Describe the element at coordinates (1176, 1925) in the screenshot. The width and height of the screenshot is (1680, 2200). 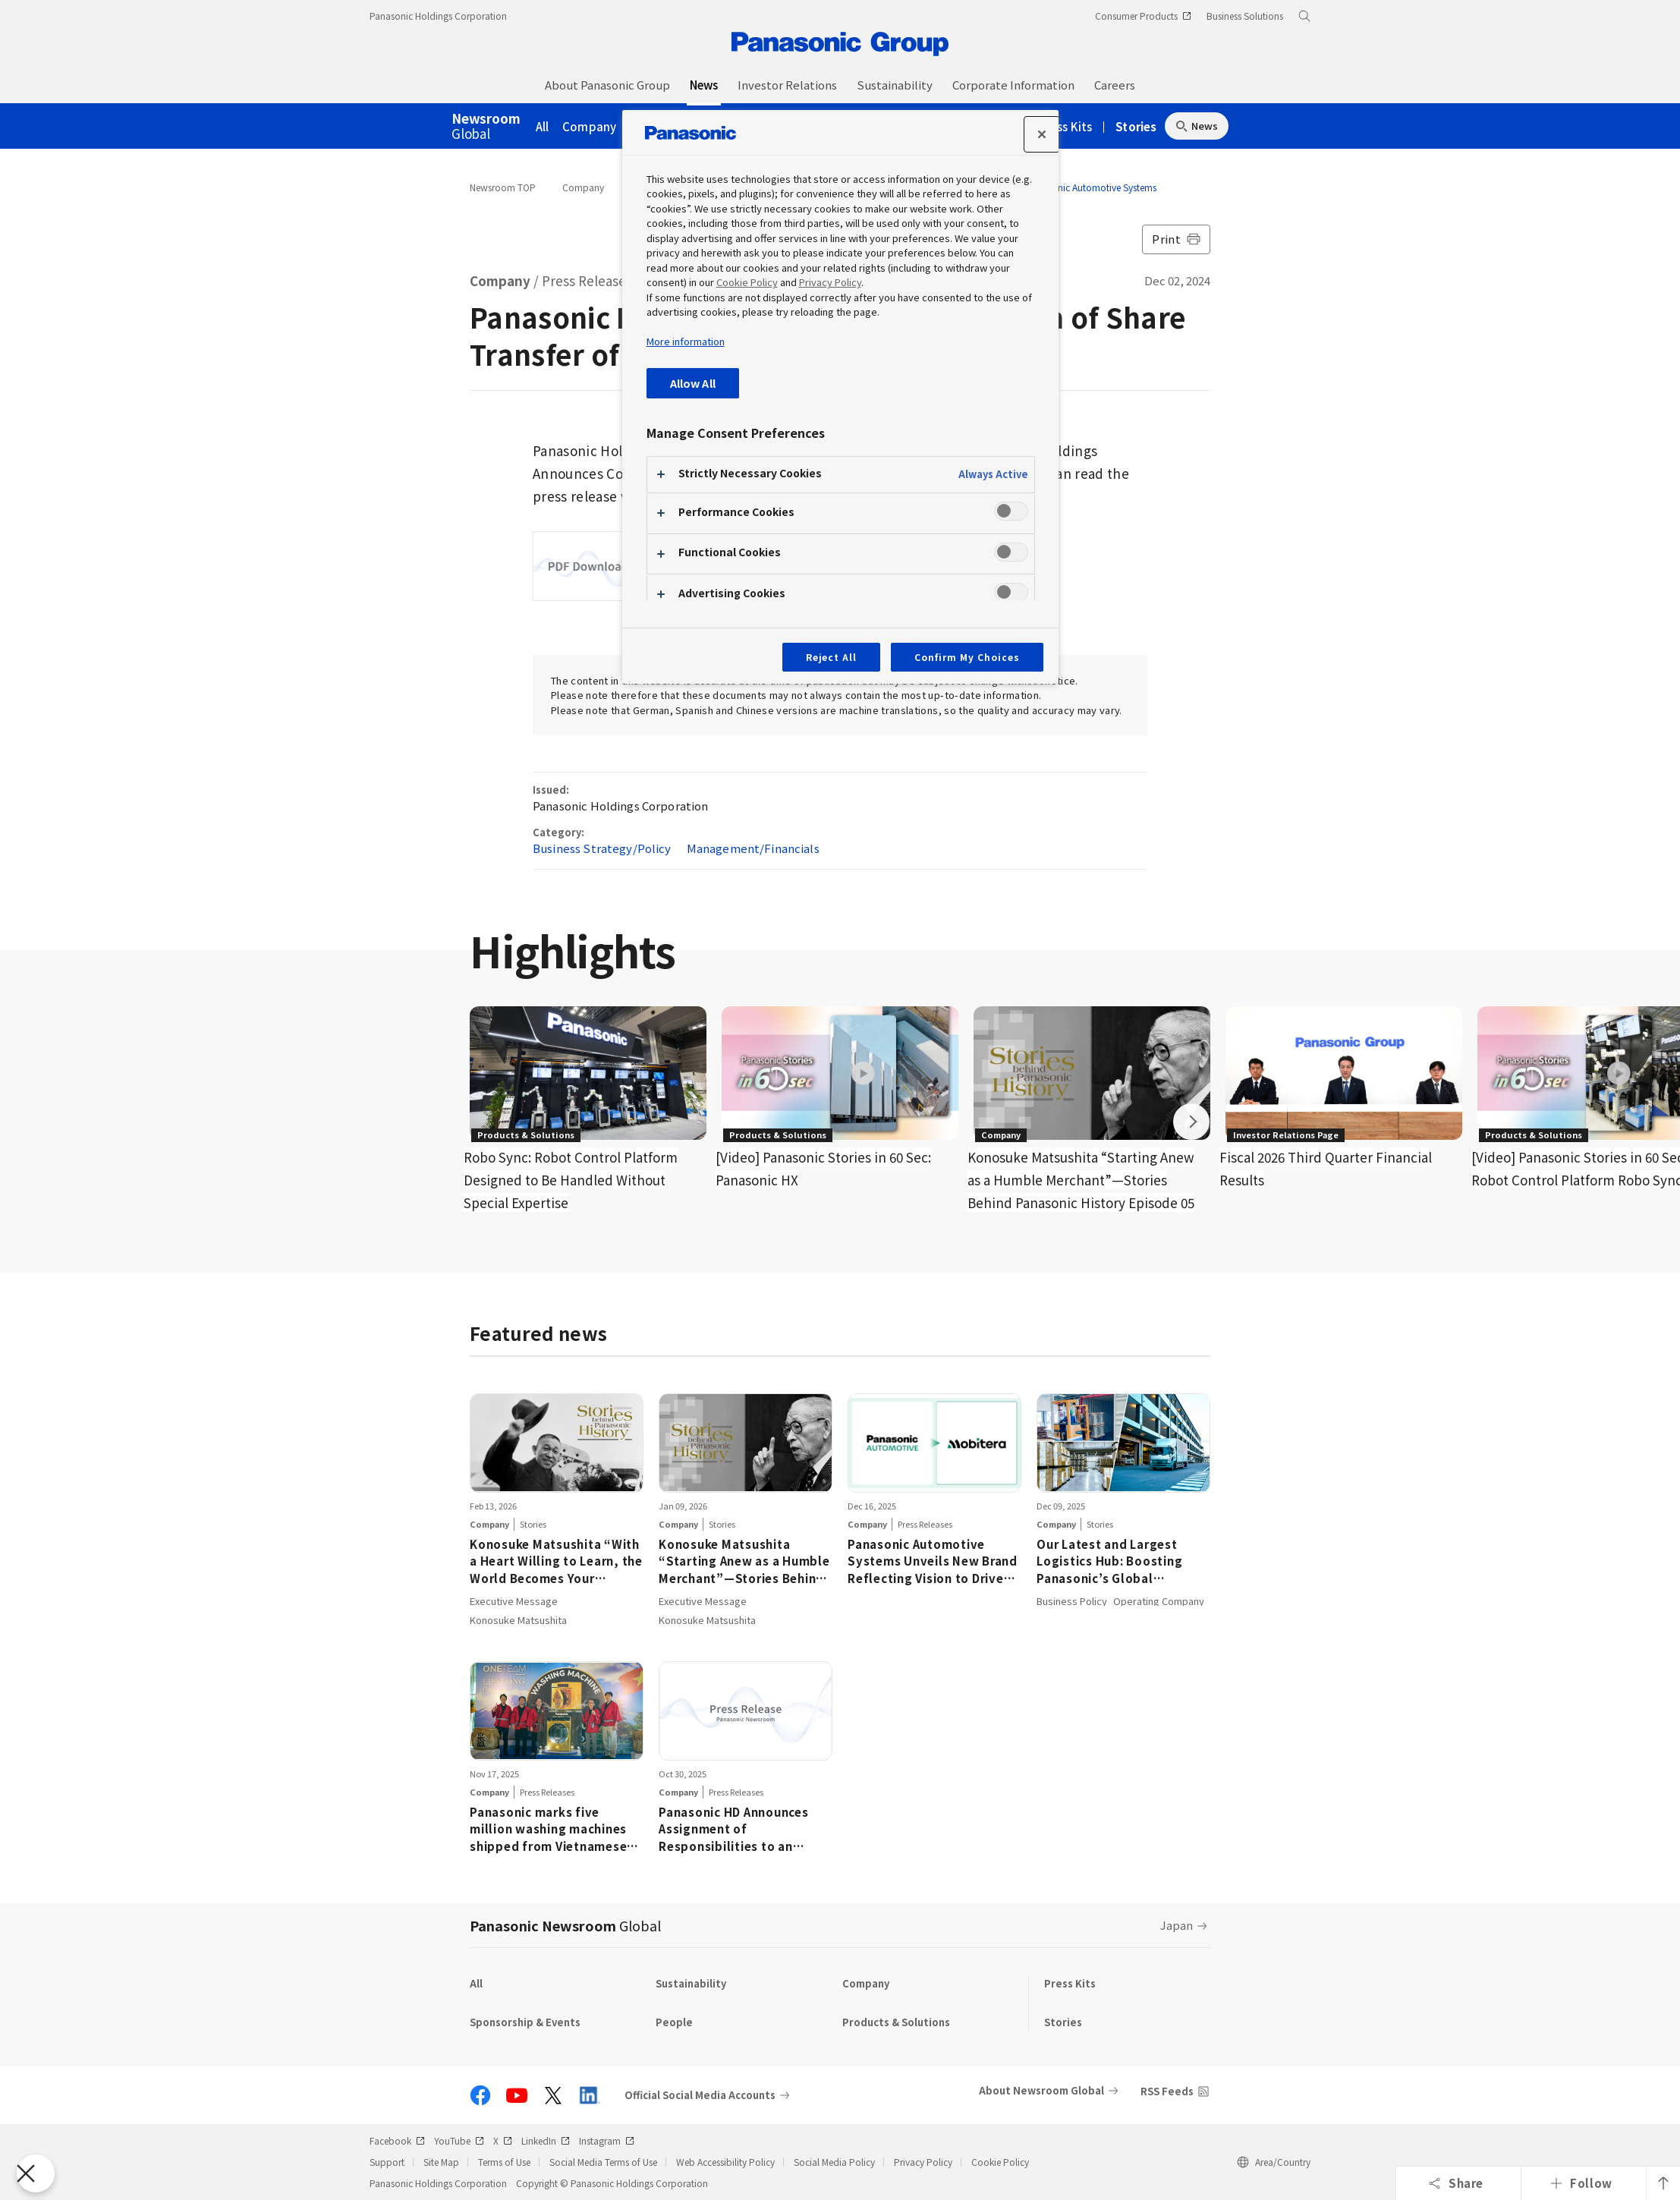
I see `Japan` at that location.